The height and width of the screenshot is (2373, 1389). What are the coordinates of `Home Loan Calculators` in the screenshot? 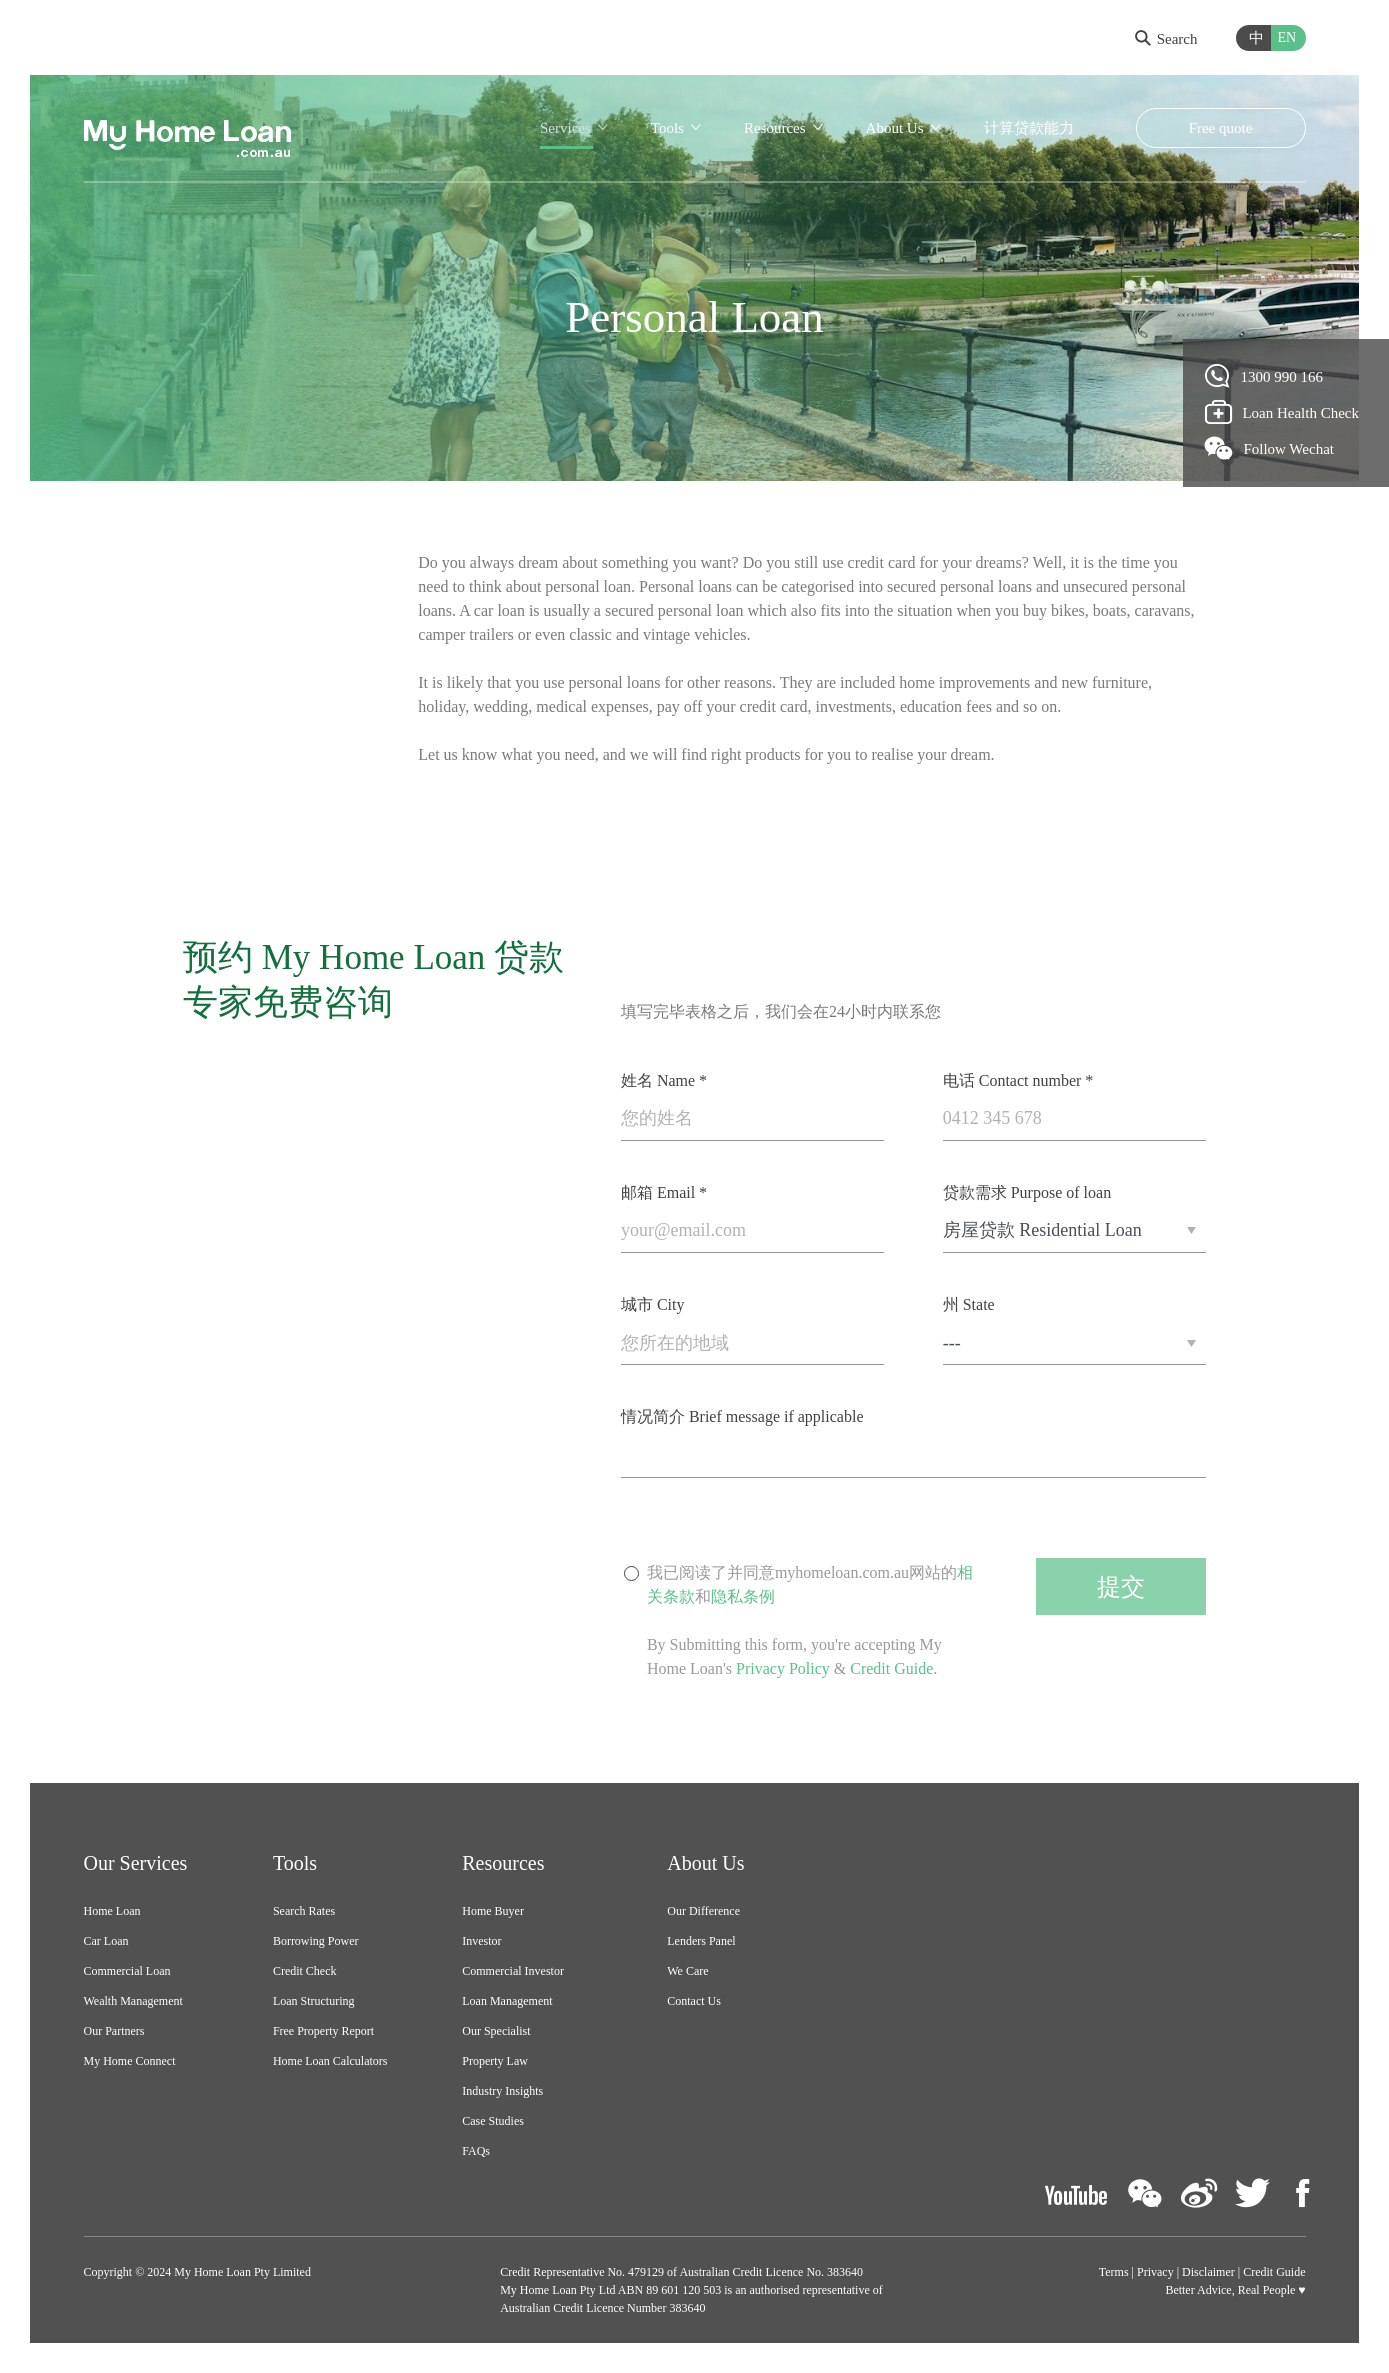 It's located at (330, 2061).